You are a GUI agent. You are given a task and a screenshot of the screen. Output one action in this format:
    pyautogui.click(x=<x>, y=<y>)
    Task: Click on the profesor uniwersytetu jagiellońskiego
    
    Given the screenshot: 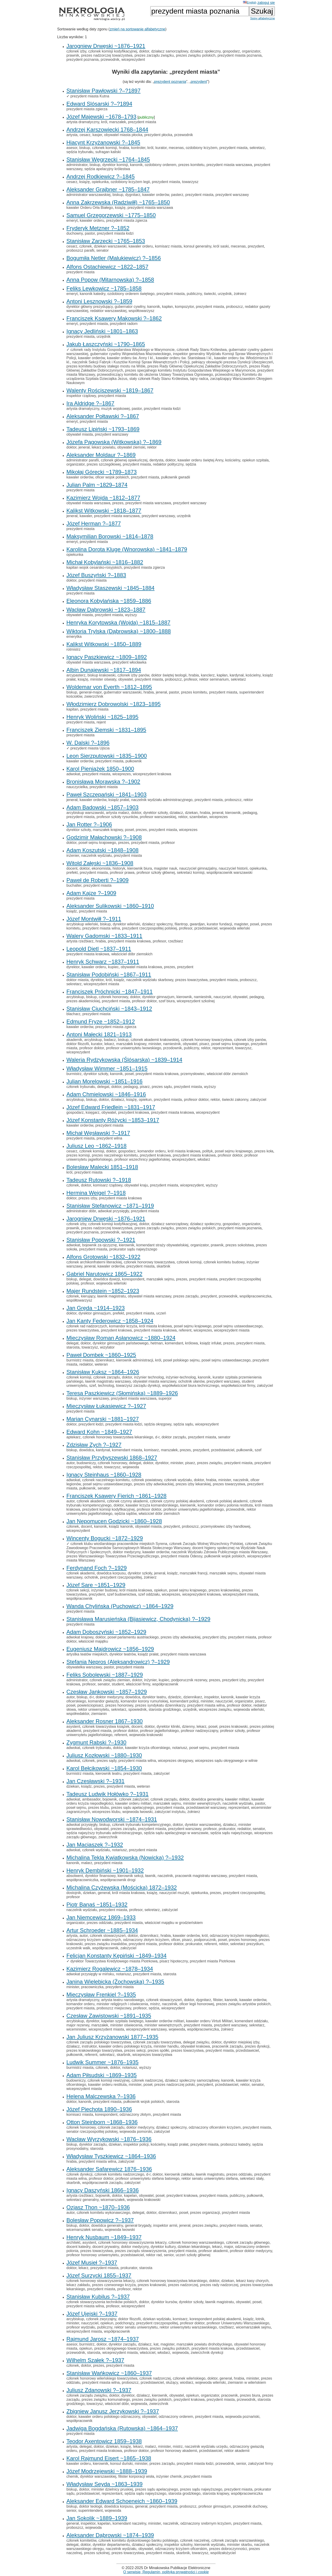 What is the action you would take?
    pyautogui.click(x=193, y=1509)
    